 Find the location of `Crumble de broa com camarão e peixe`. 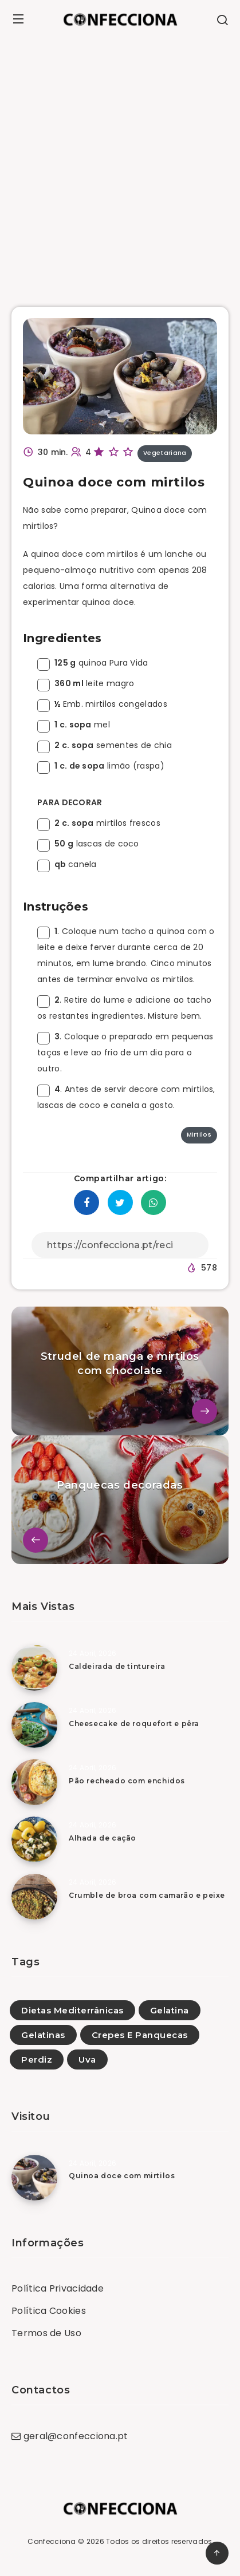

Crumble de broa com camarão e peixe is located at coordinates (147, 1895).